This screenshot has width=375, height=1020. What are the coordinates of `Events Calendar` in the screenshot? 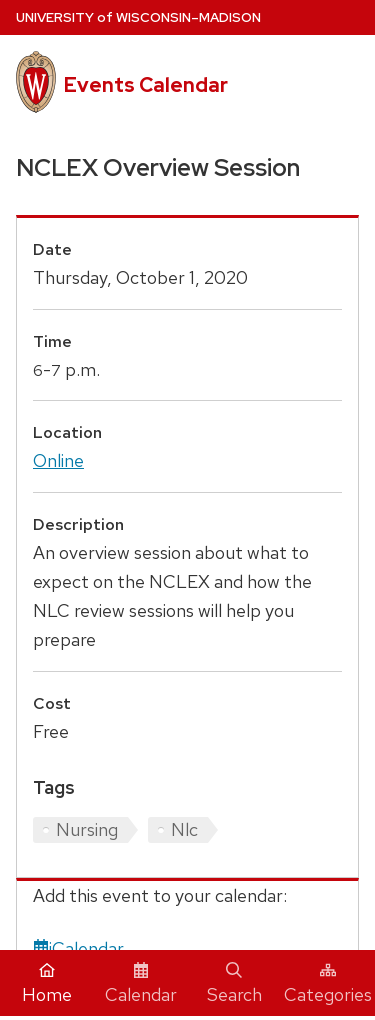 It's located at (146, 85).